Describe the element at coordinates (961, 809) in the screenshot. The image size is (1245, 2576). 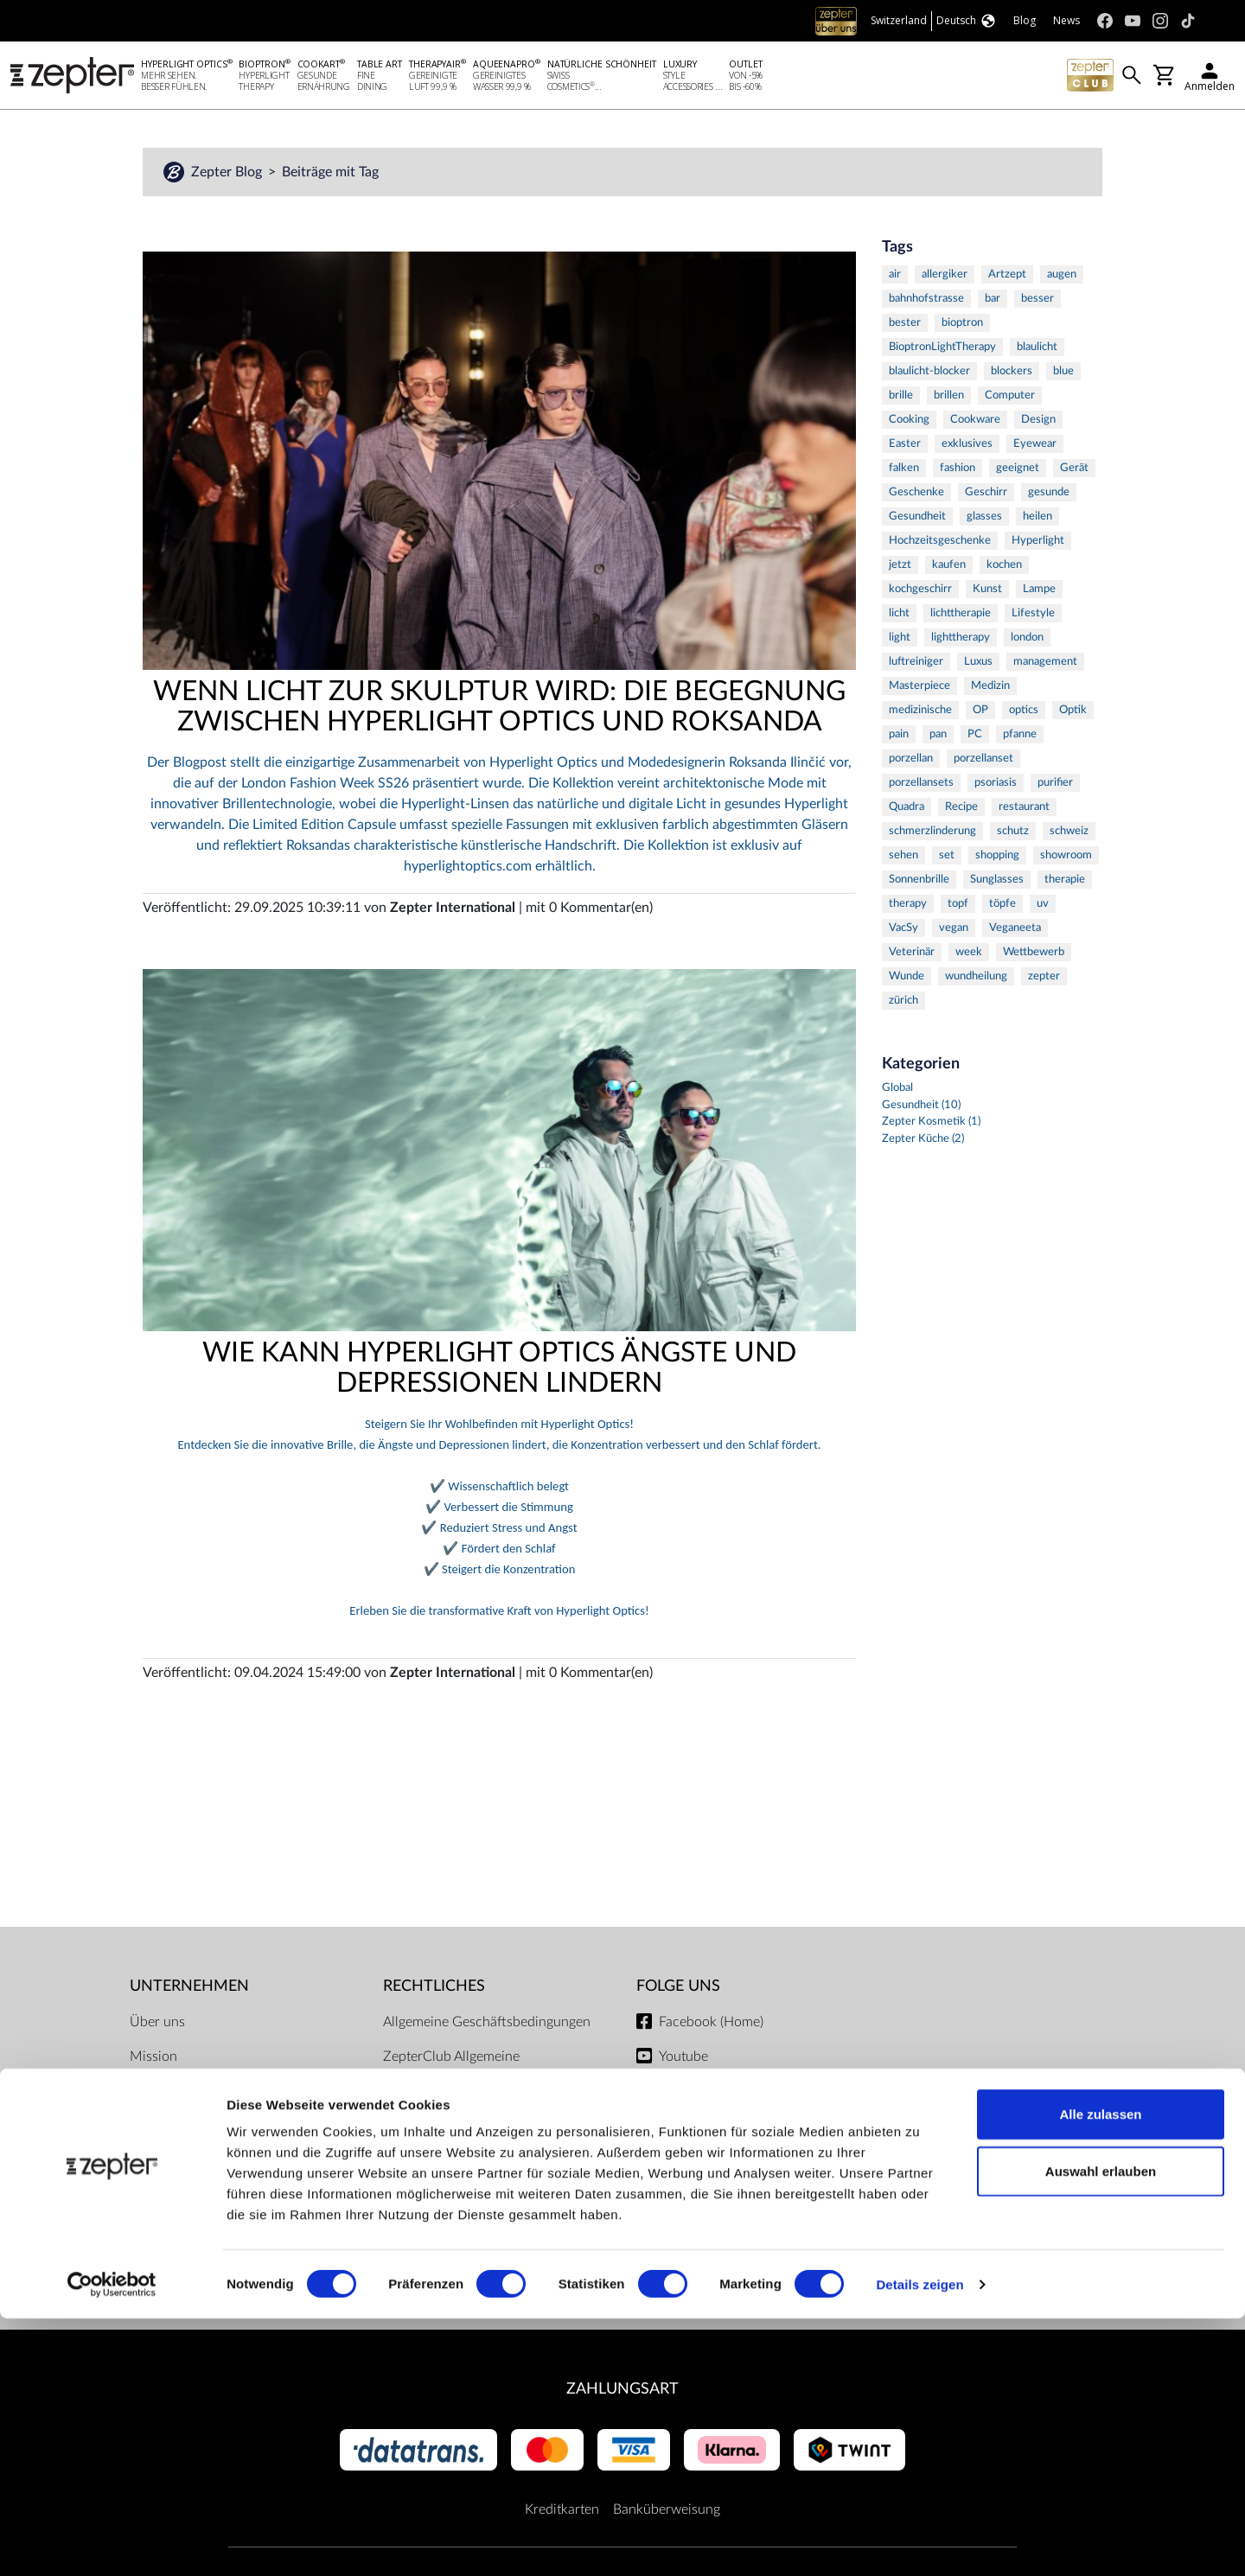
I see `Recipe` at that location.